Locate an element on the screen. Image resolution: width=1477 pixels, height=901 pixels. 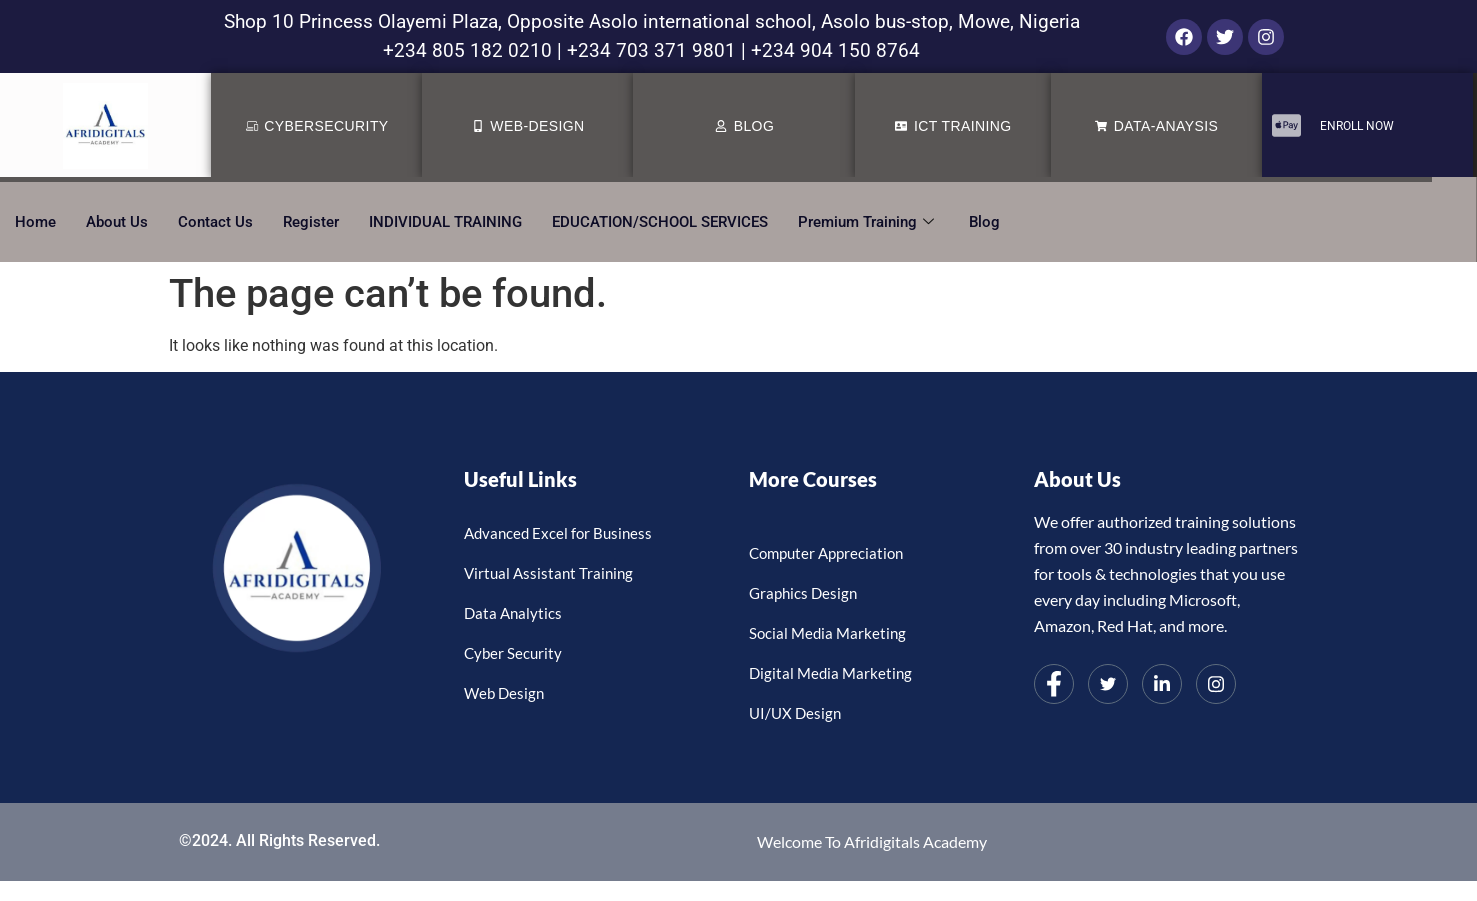
Contact Us is located at coordinates (215, 222).